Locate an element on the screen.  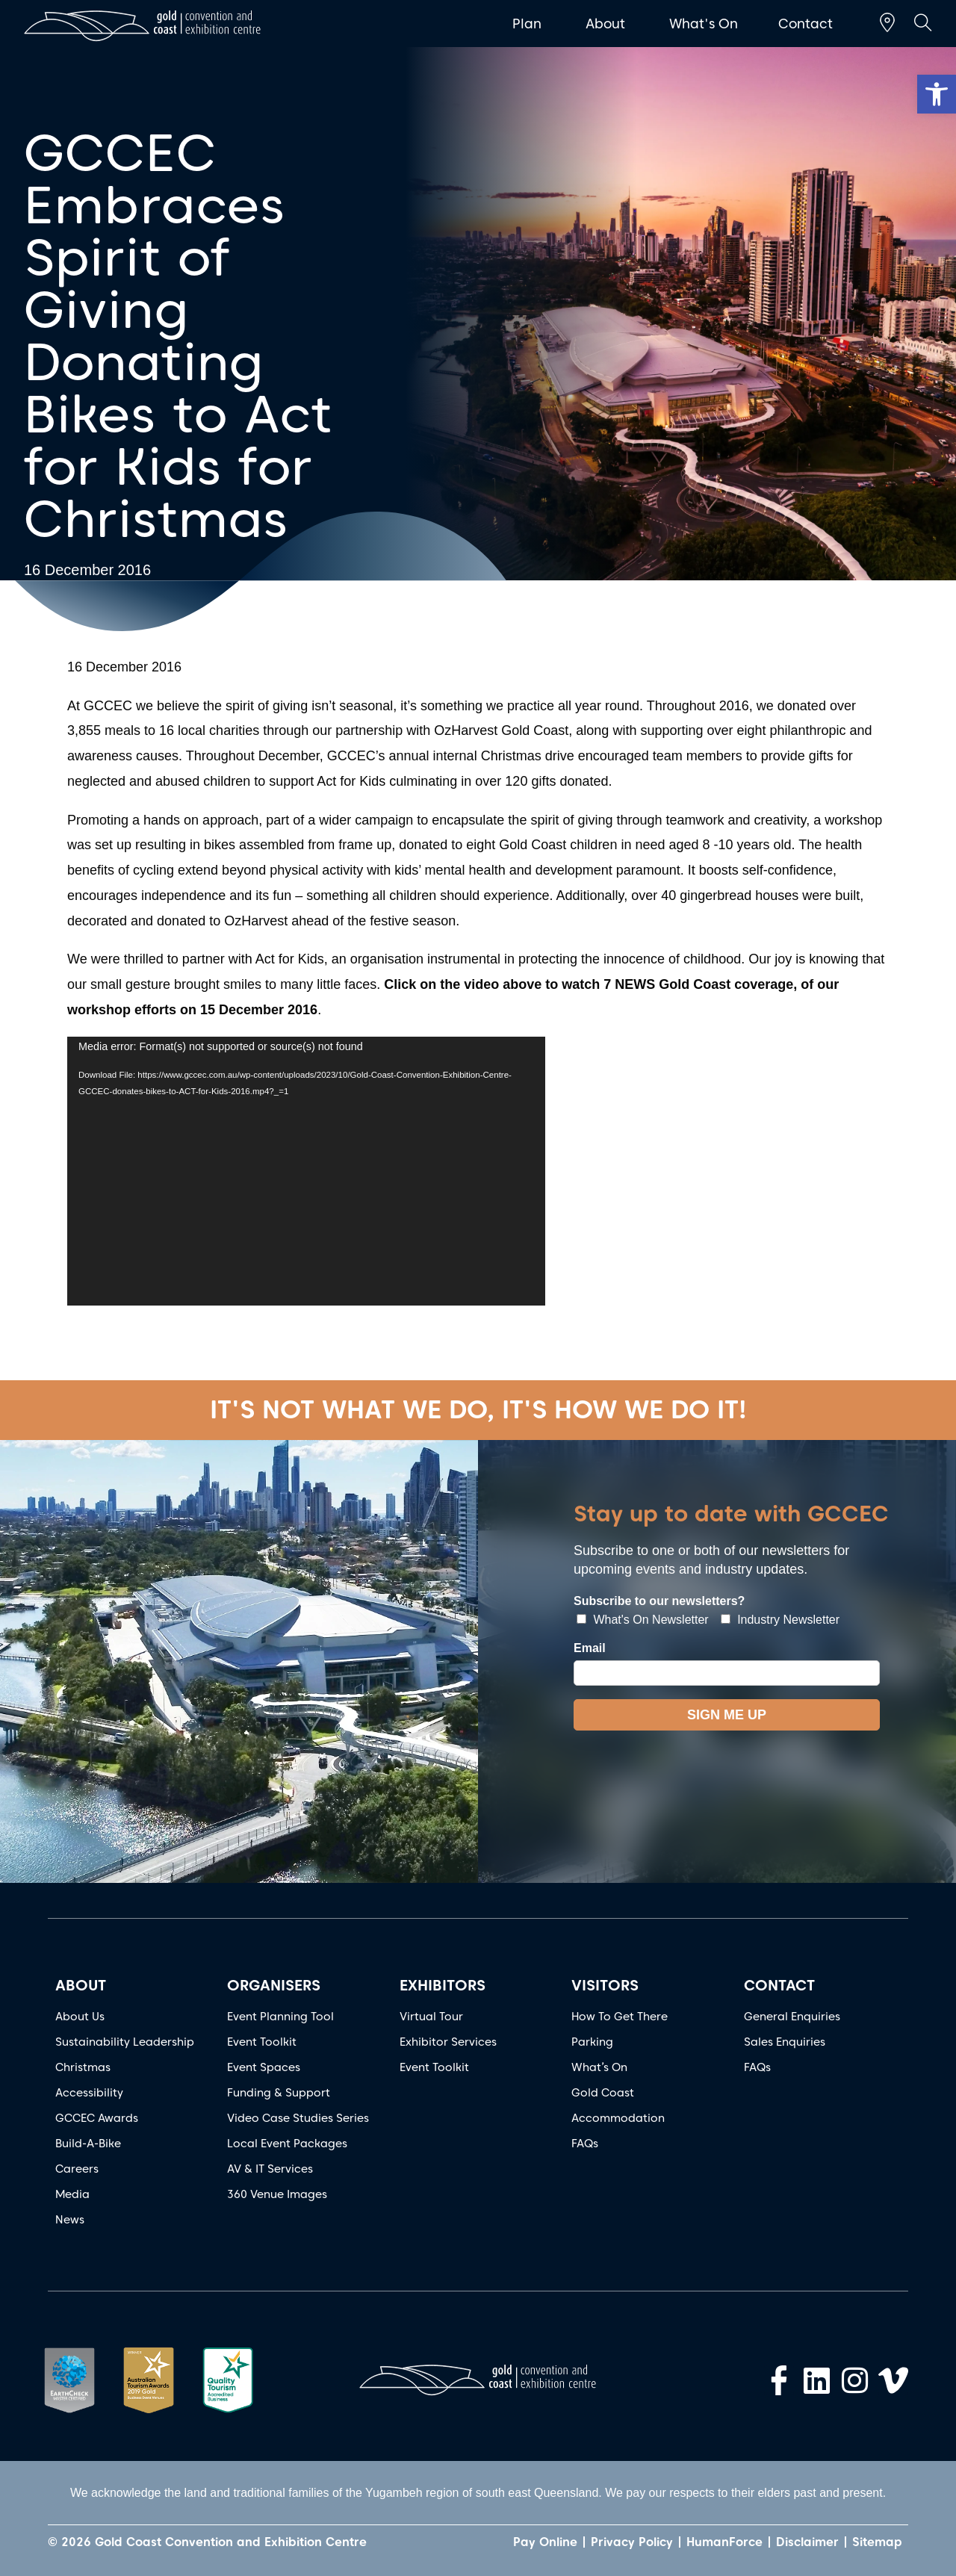
VISITORS is located at coordinates (605, 1985).